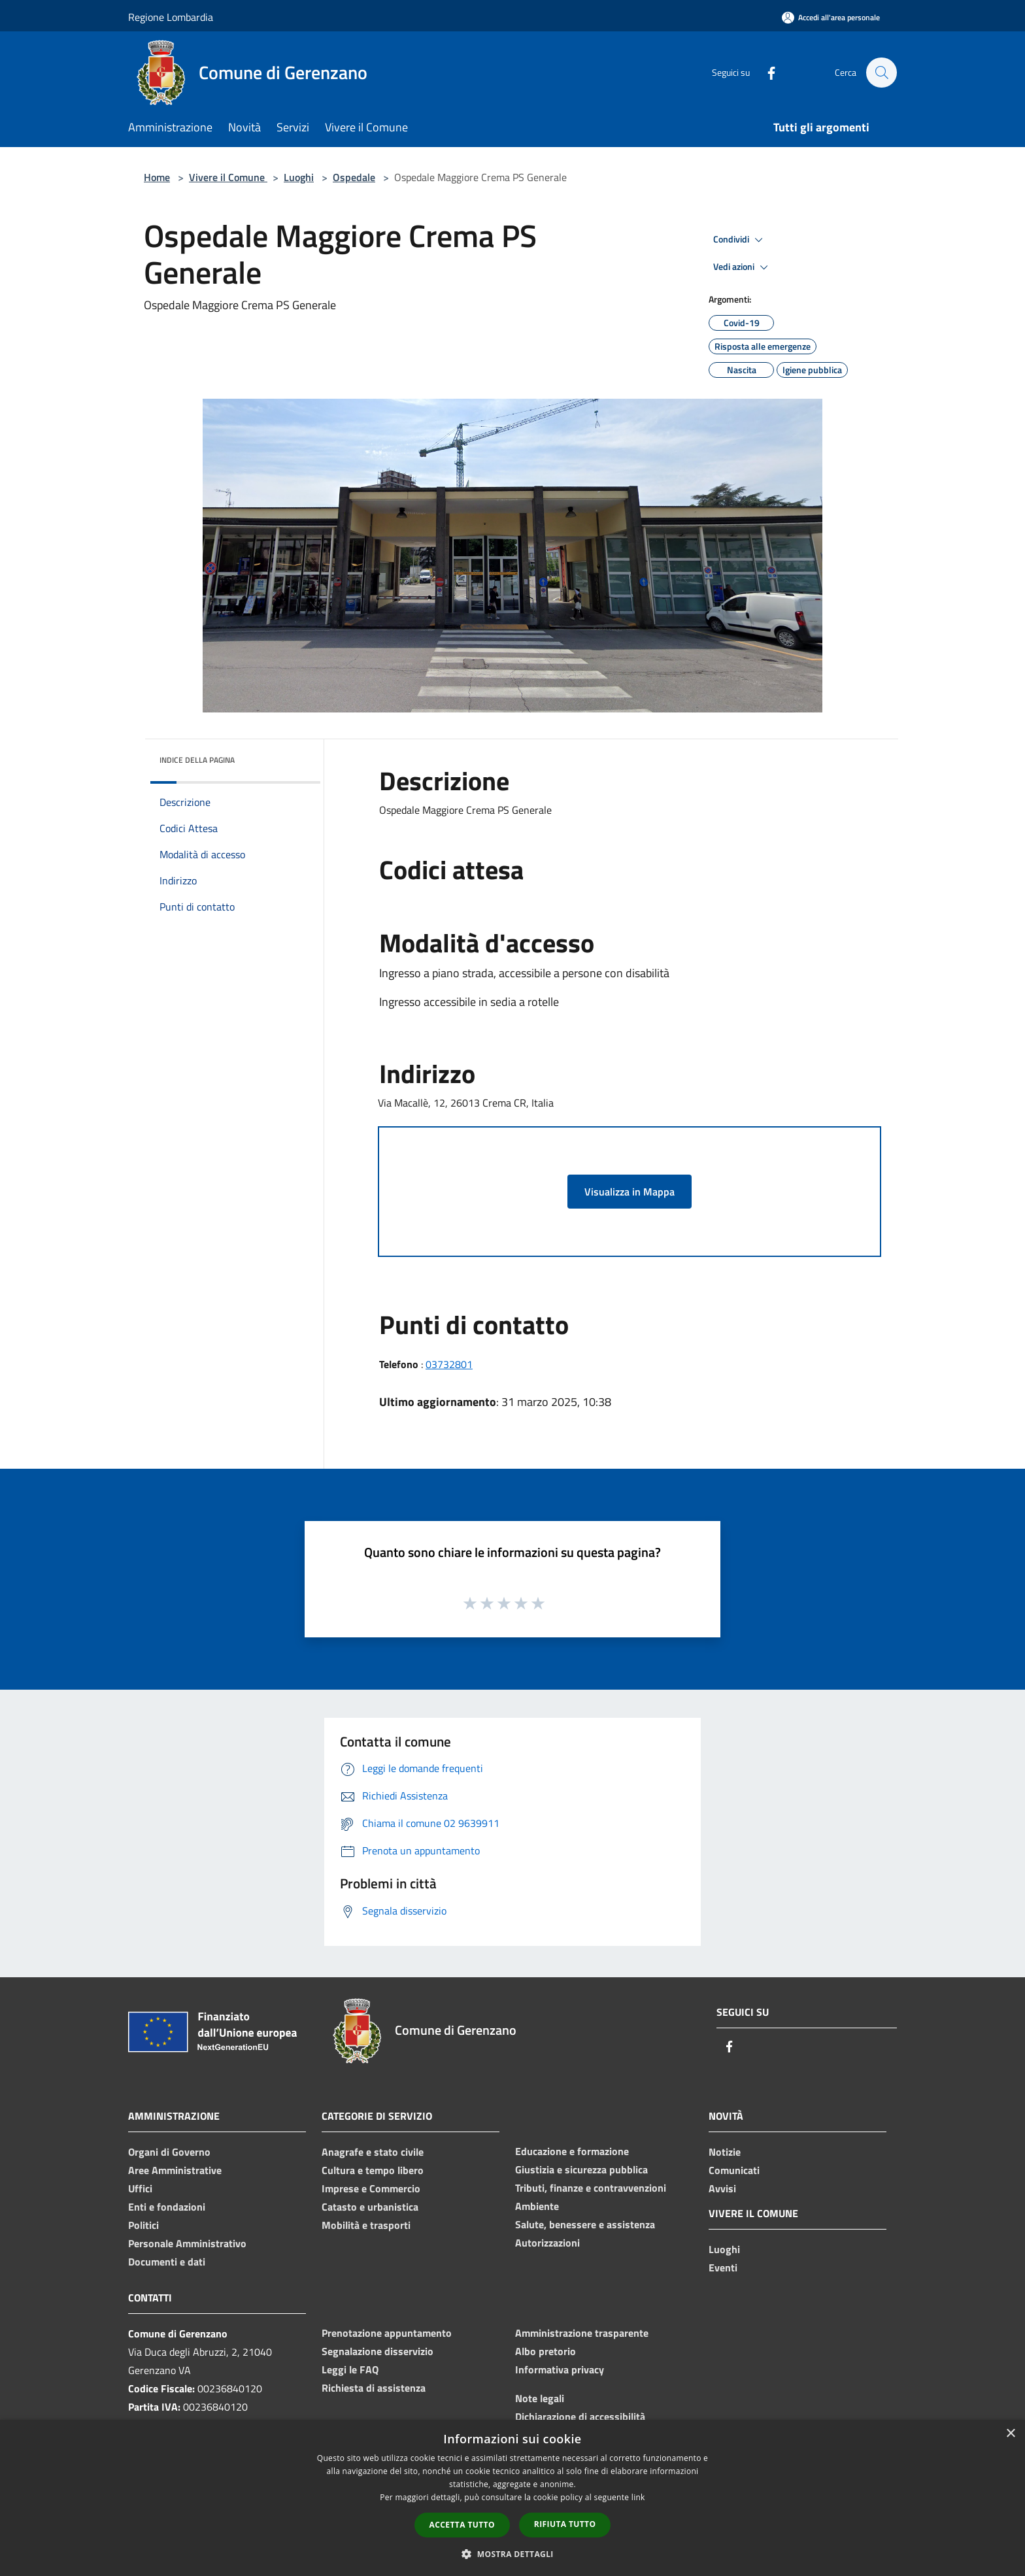 The image size is (1025, 2576). What do you see at coordinates (547, 2242) in the screenshot?
I see `Autorizzazioni` at bounding box center [547, 2242].